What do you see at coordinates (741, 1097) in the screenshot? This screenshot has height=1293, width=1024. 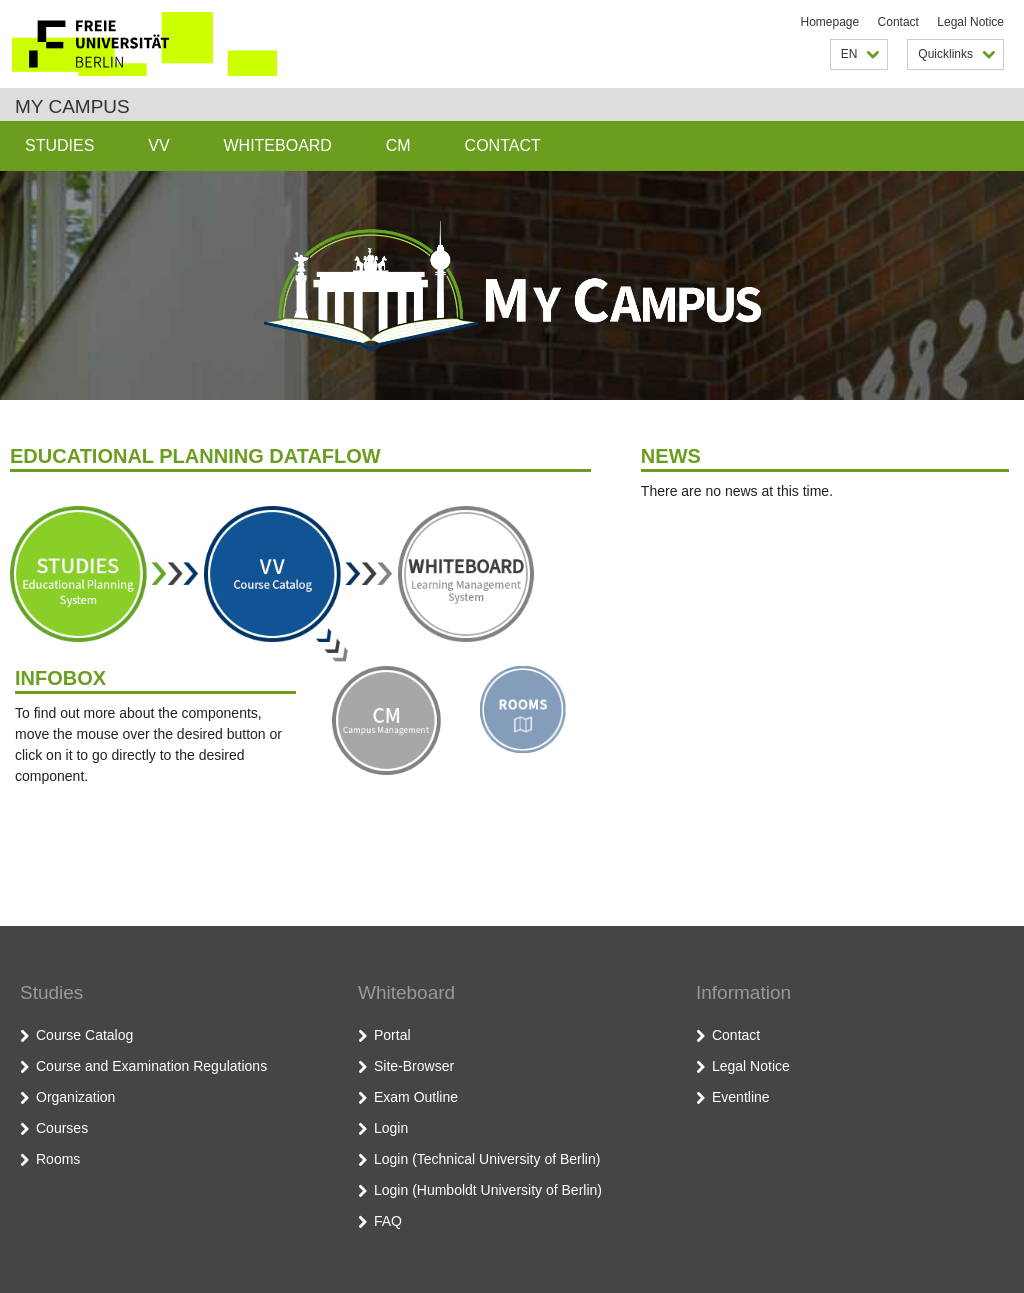 I see `Eventline` at bounding box center [741, 1097].